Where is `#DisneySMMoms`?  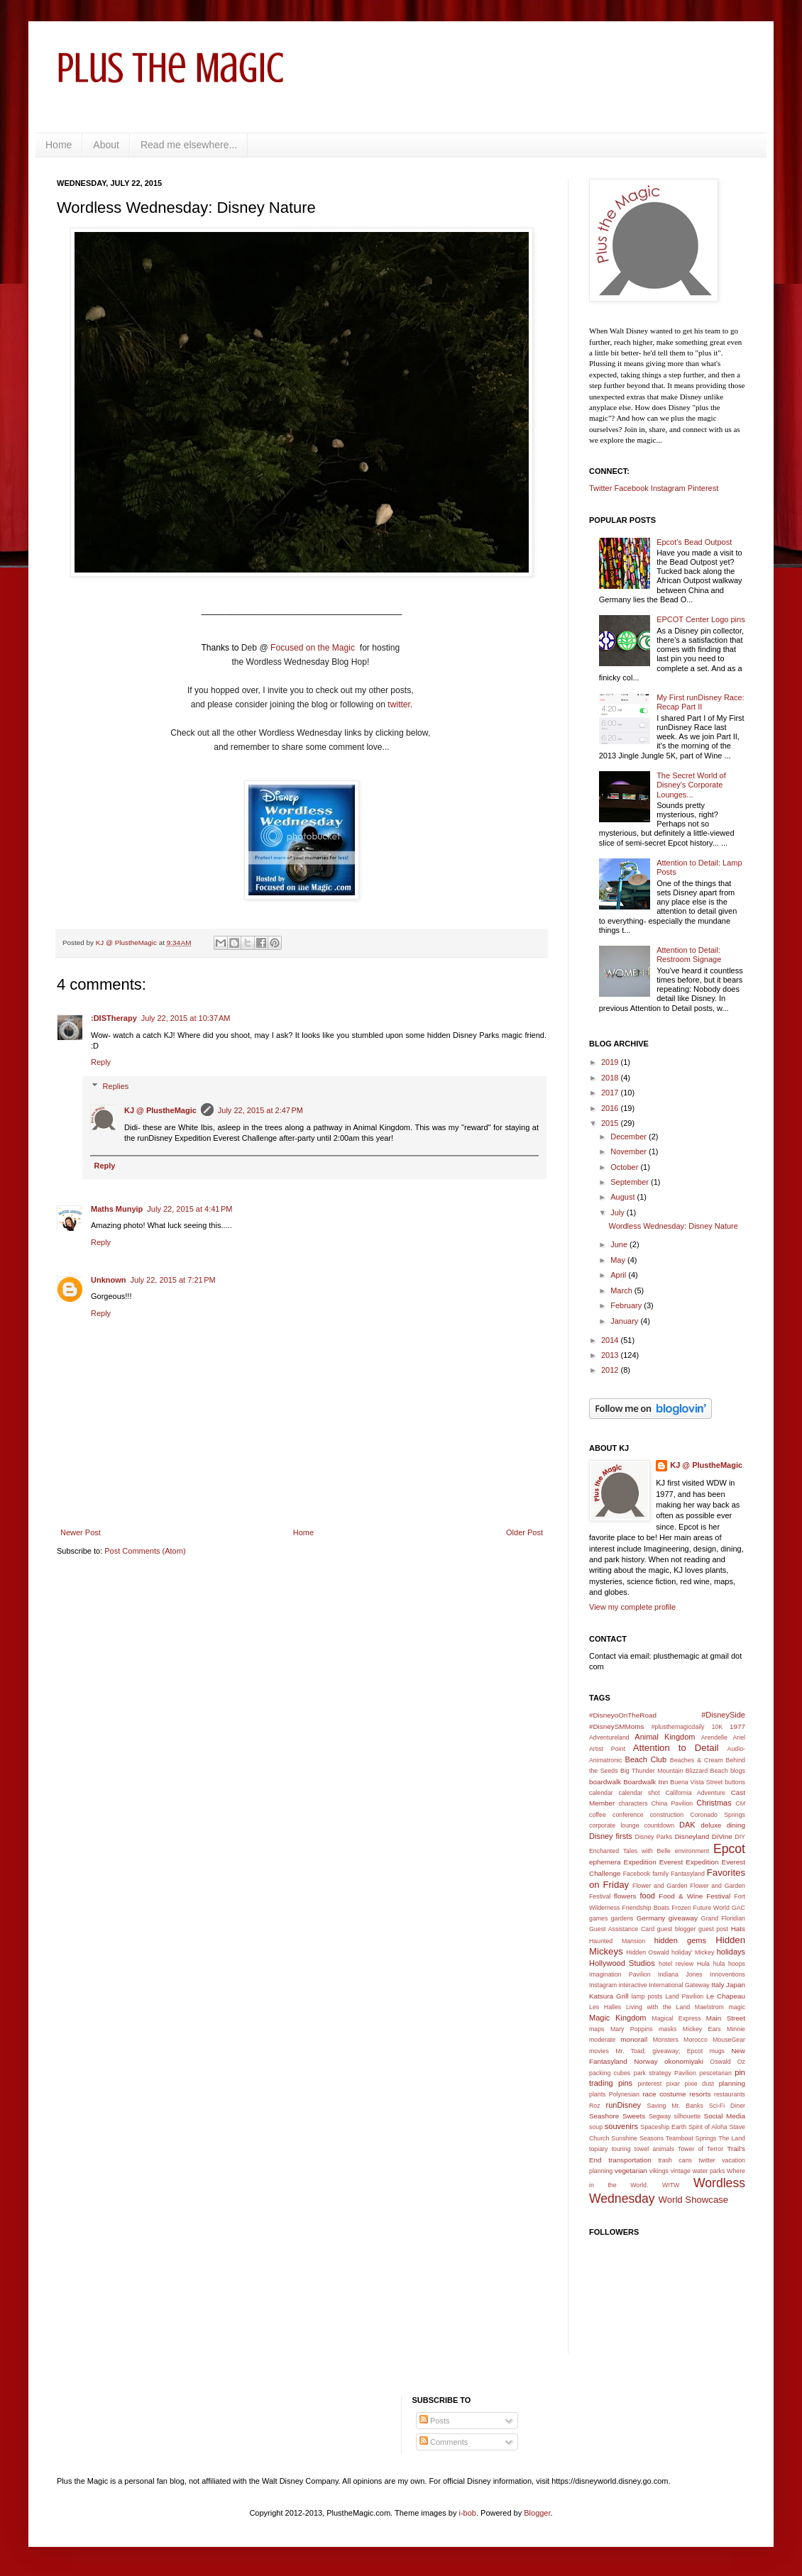 #DisneySMMoms is located at coordinates (616, 1726).